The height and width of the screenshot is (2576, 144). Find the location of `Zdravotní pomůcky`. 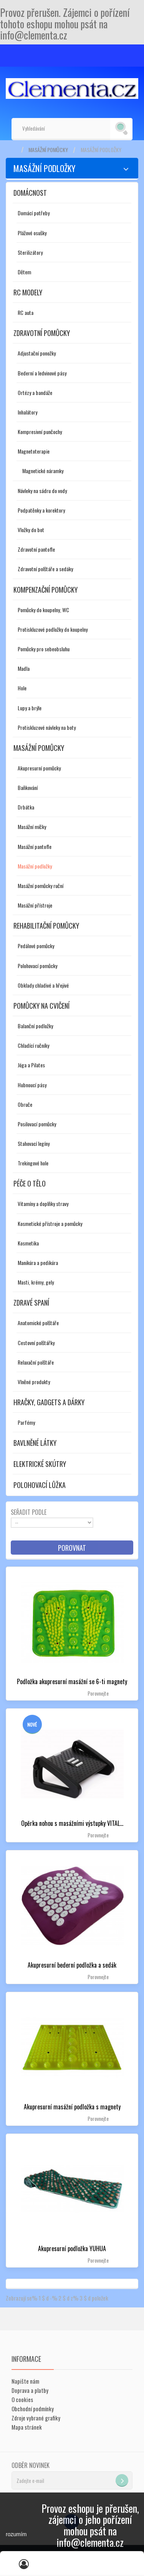

Zdravotní pomůcky is located at coordinates (41, 333).